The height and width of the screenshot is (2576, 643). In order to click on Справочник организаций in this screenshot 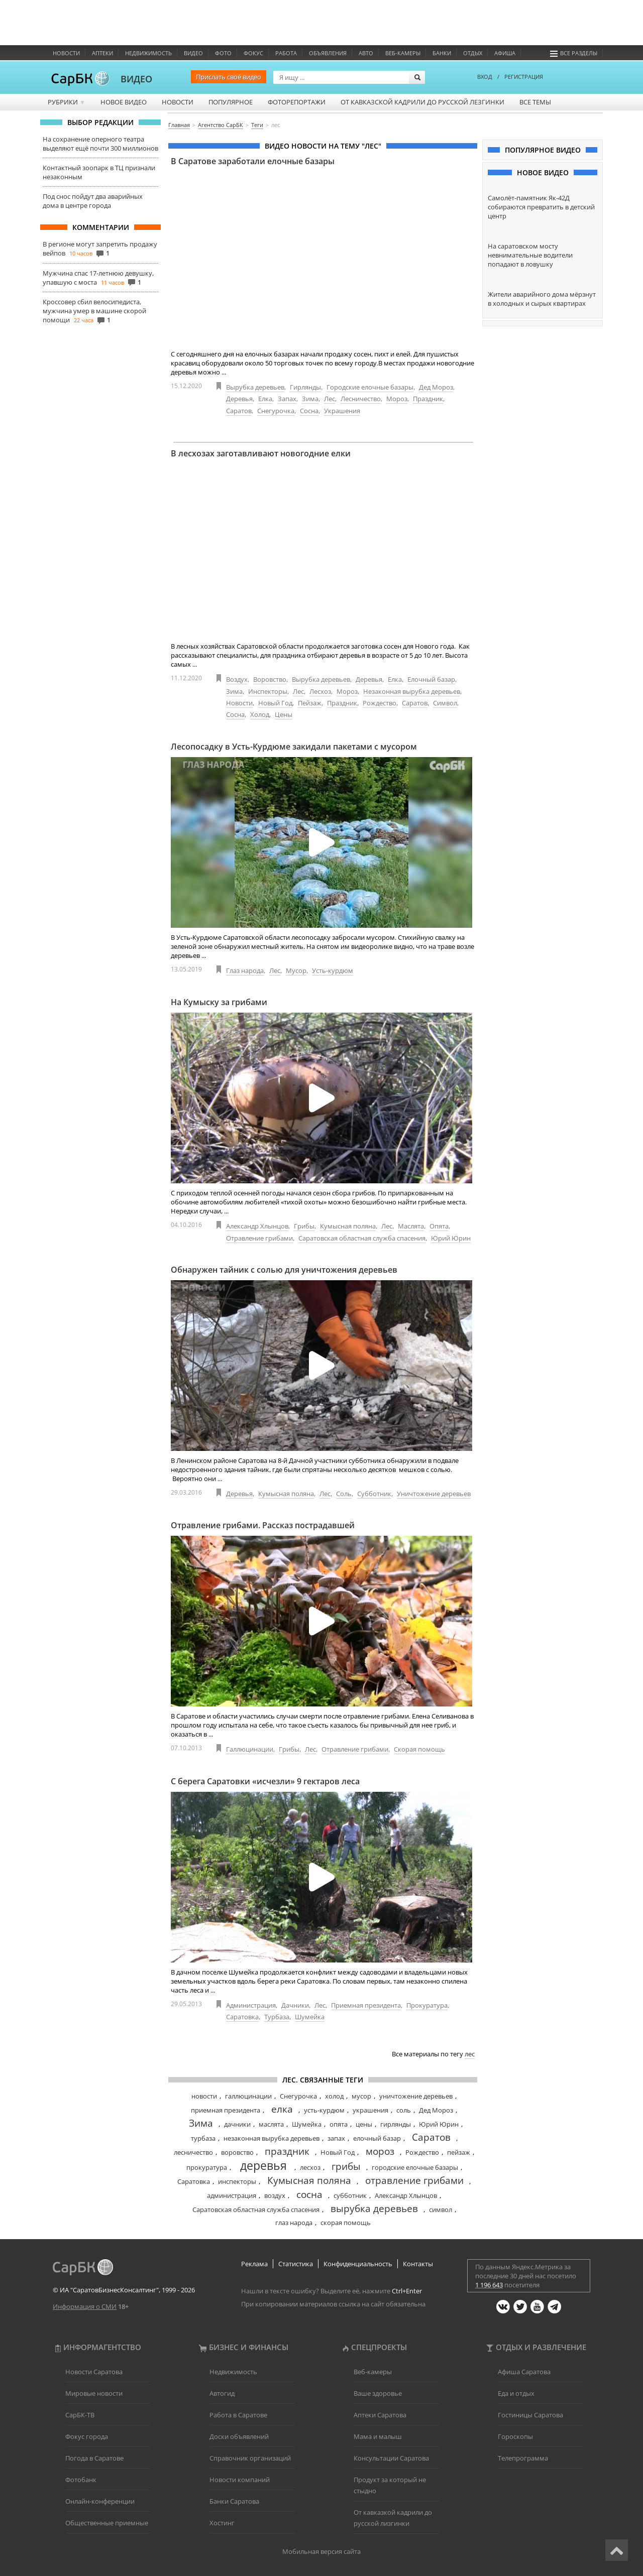, I will do `click(250, 2458)`.